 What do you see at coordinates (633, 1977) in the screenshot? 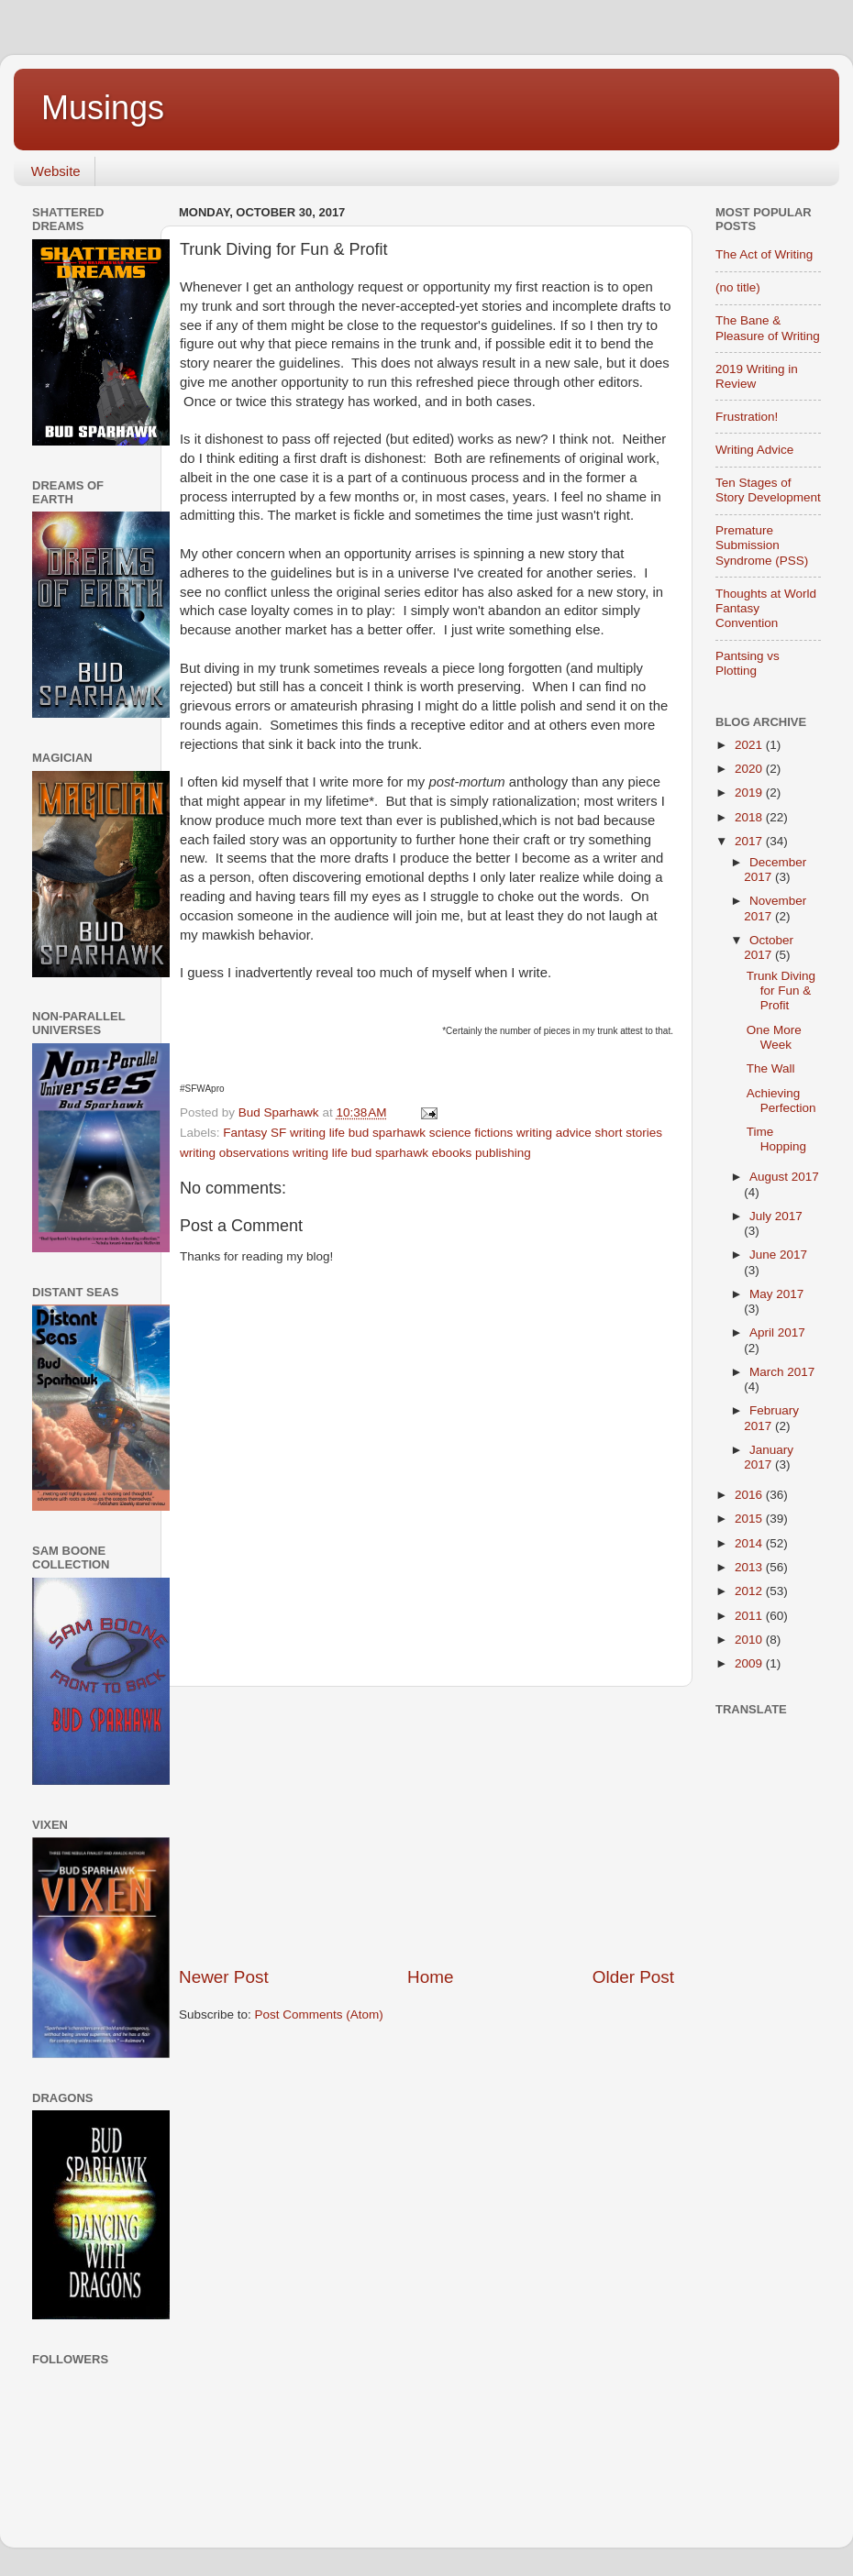
I see `Older Post` at bounding box center [633, 1977].